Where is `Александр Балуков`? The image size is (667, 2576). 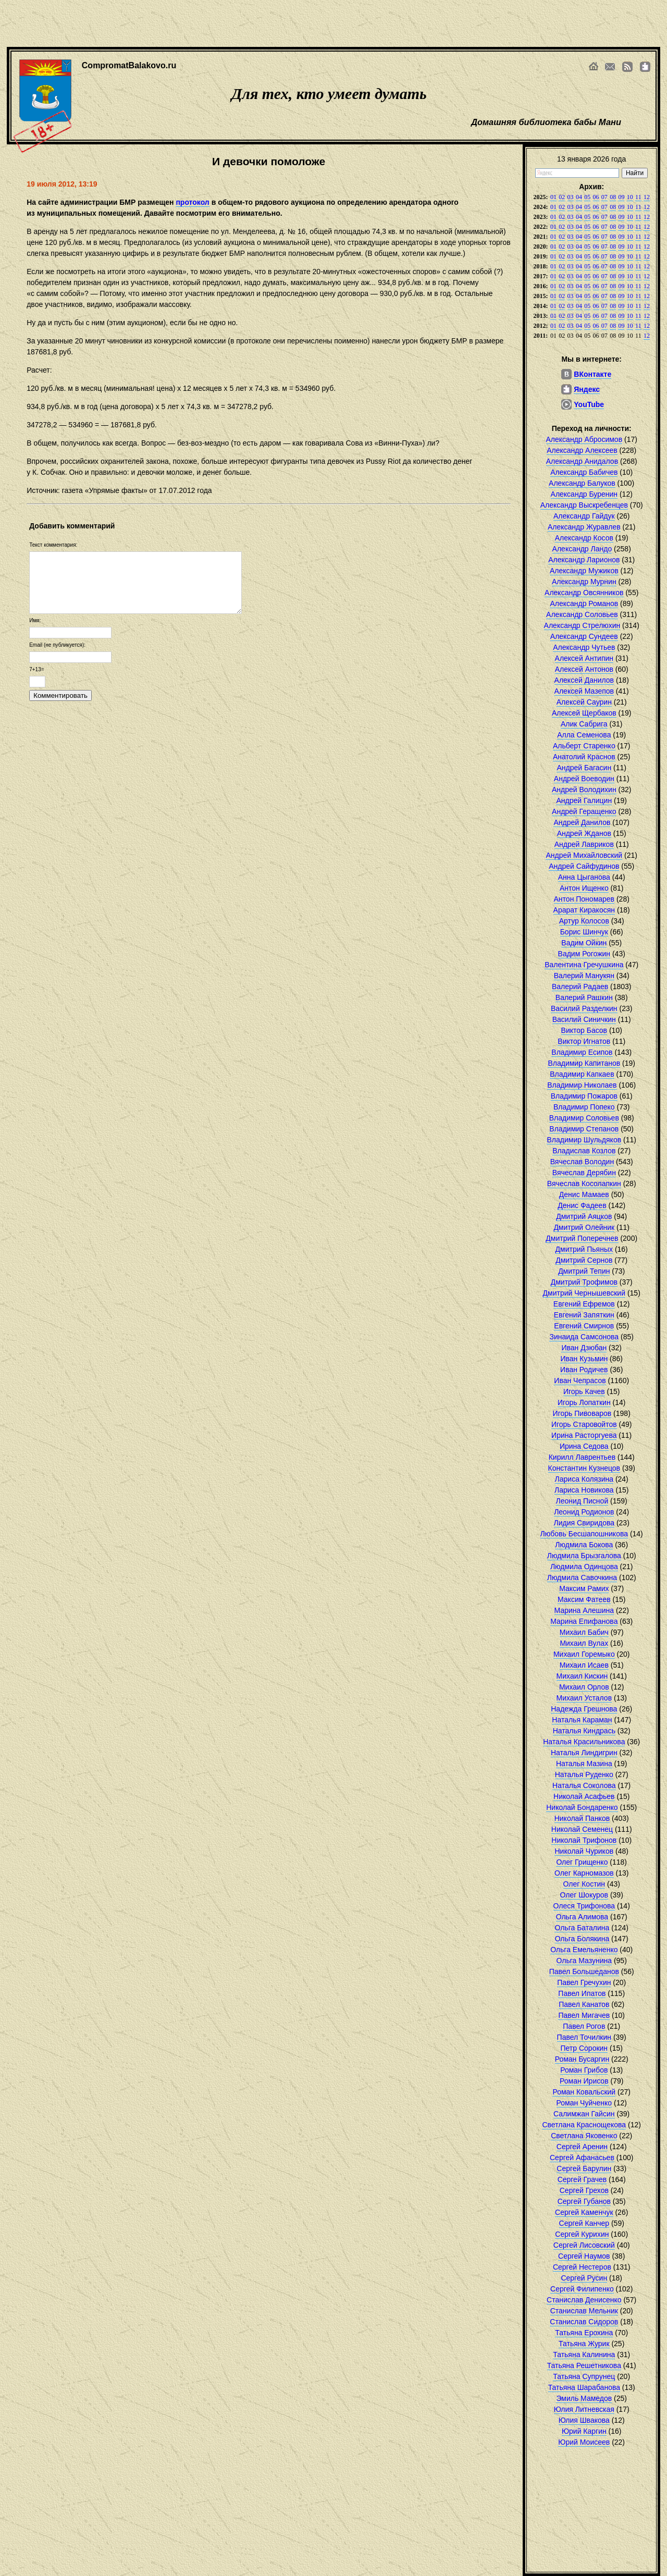
Александр Балуков is located at coordinates (582, 483).